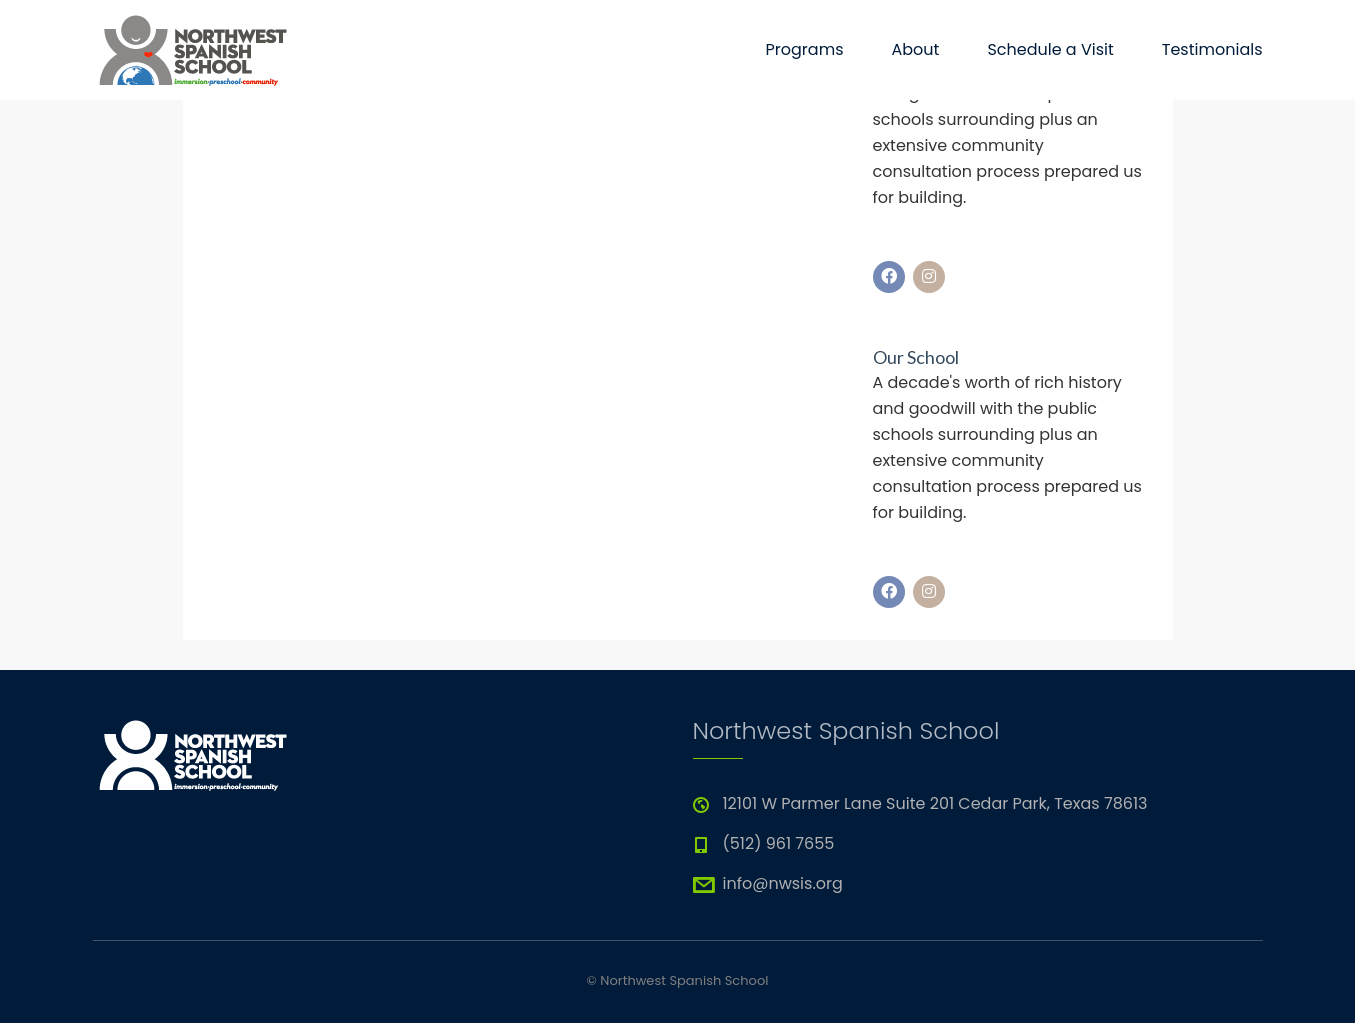 The width and height of the screenshot is (1355, 1023). I want to click on Programs, so click(805, 49).